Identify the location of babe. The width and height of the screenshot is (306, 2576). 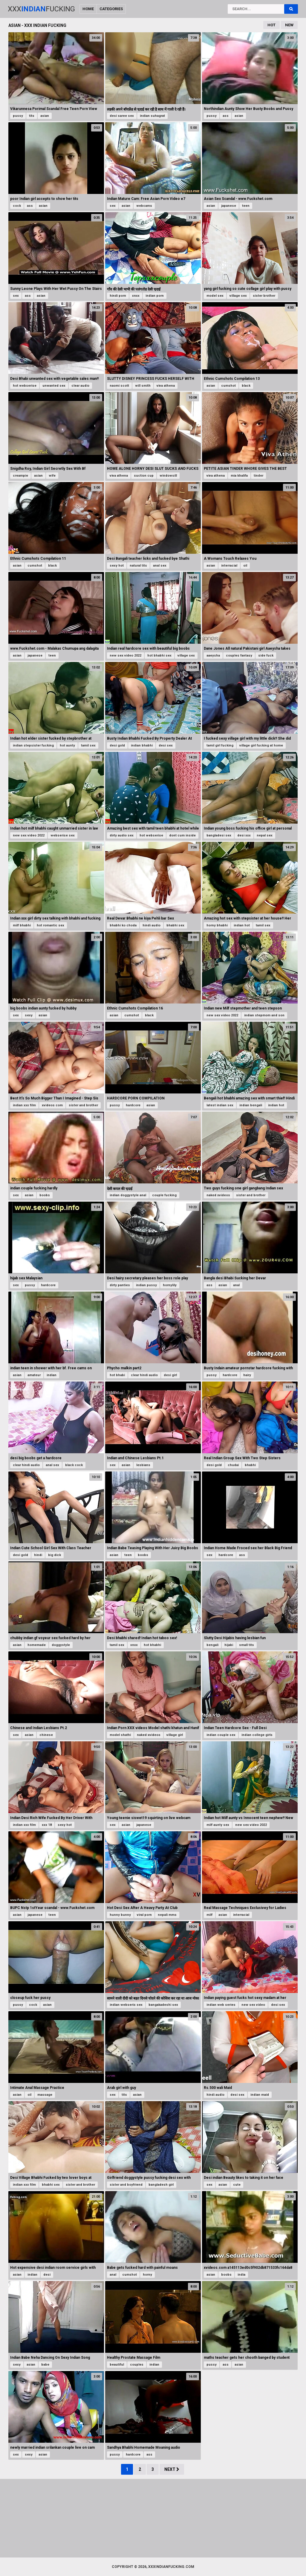
(45, 2365).